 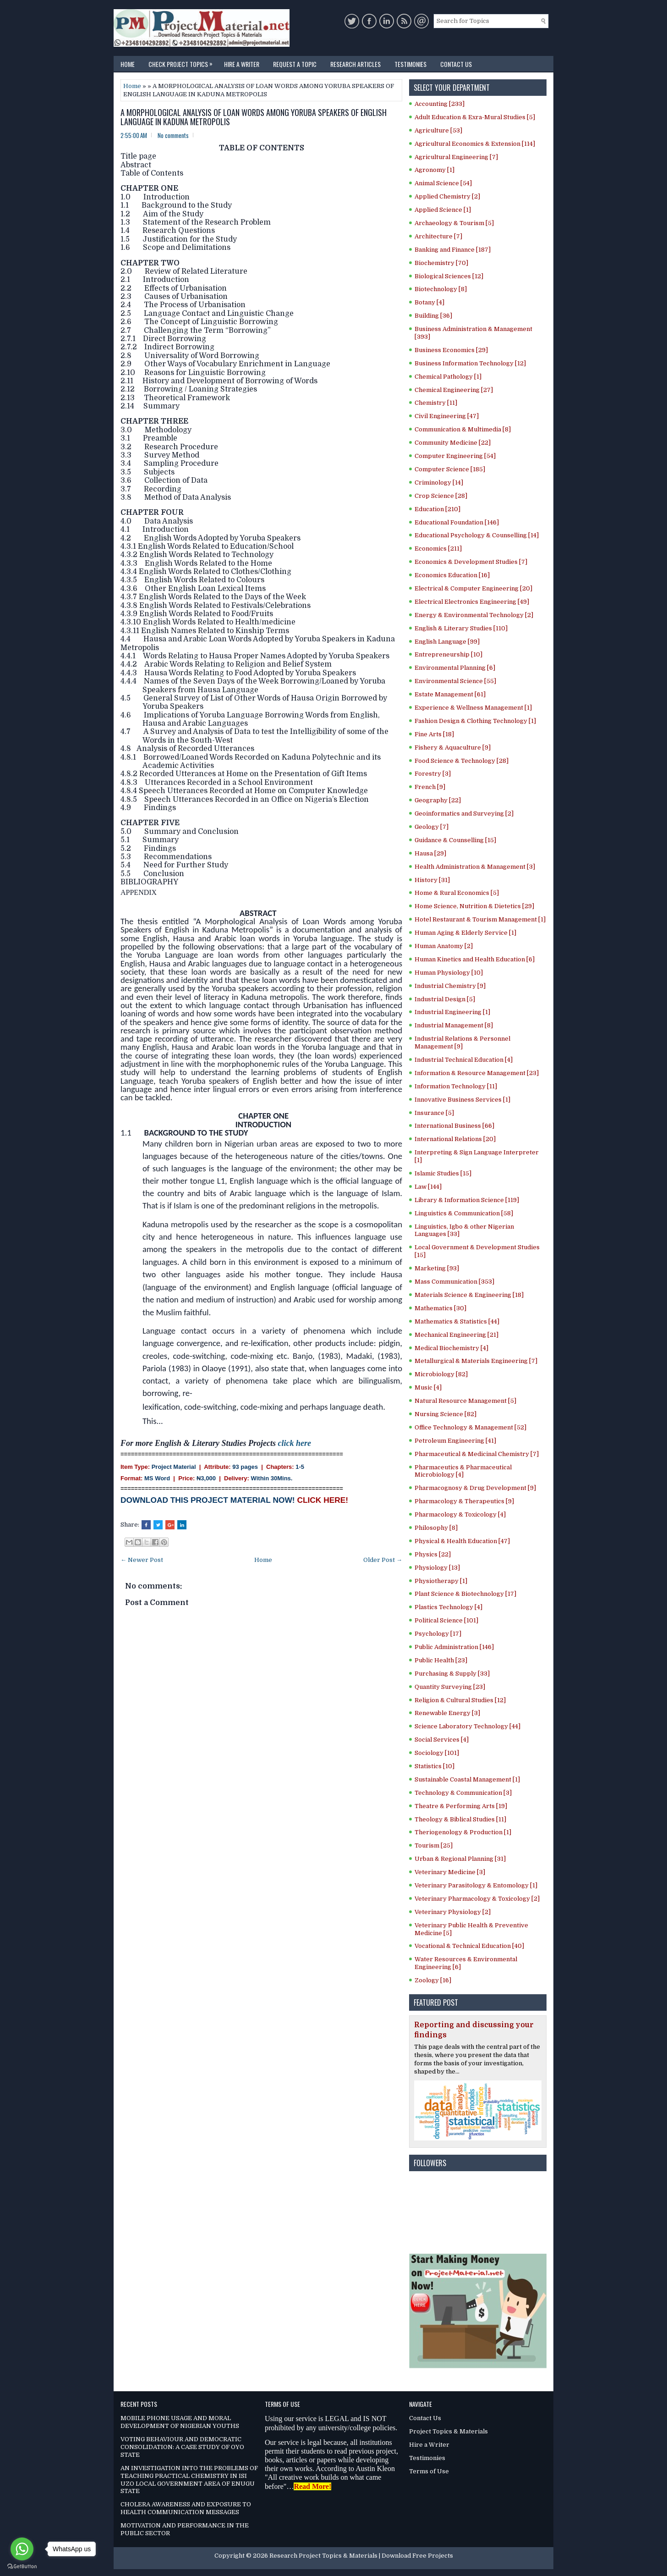 I want to click on Pharmacognosy & Drug Development [9], so click(x=475, y=1487).